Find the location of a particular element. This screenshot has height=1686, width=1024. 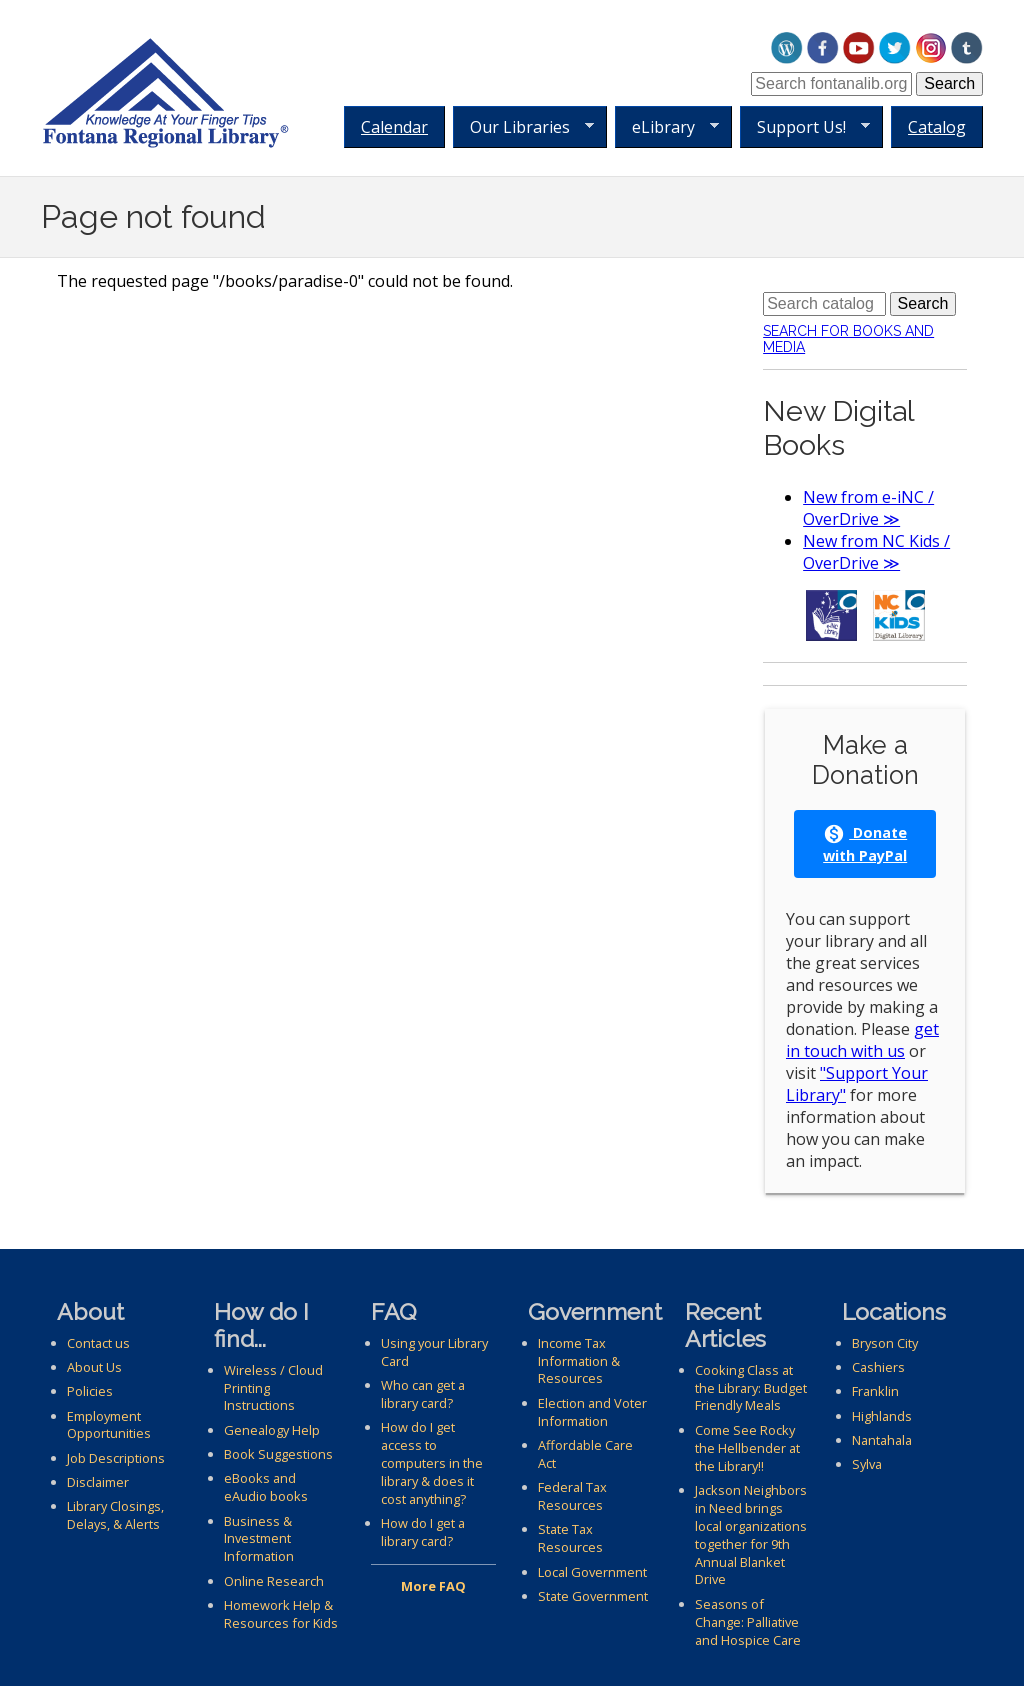

How do I get access to computers in the library & does it cost anything? is located at coordinates (432, 1463).